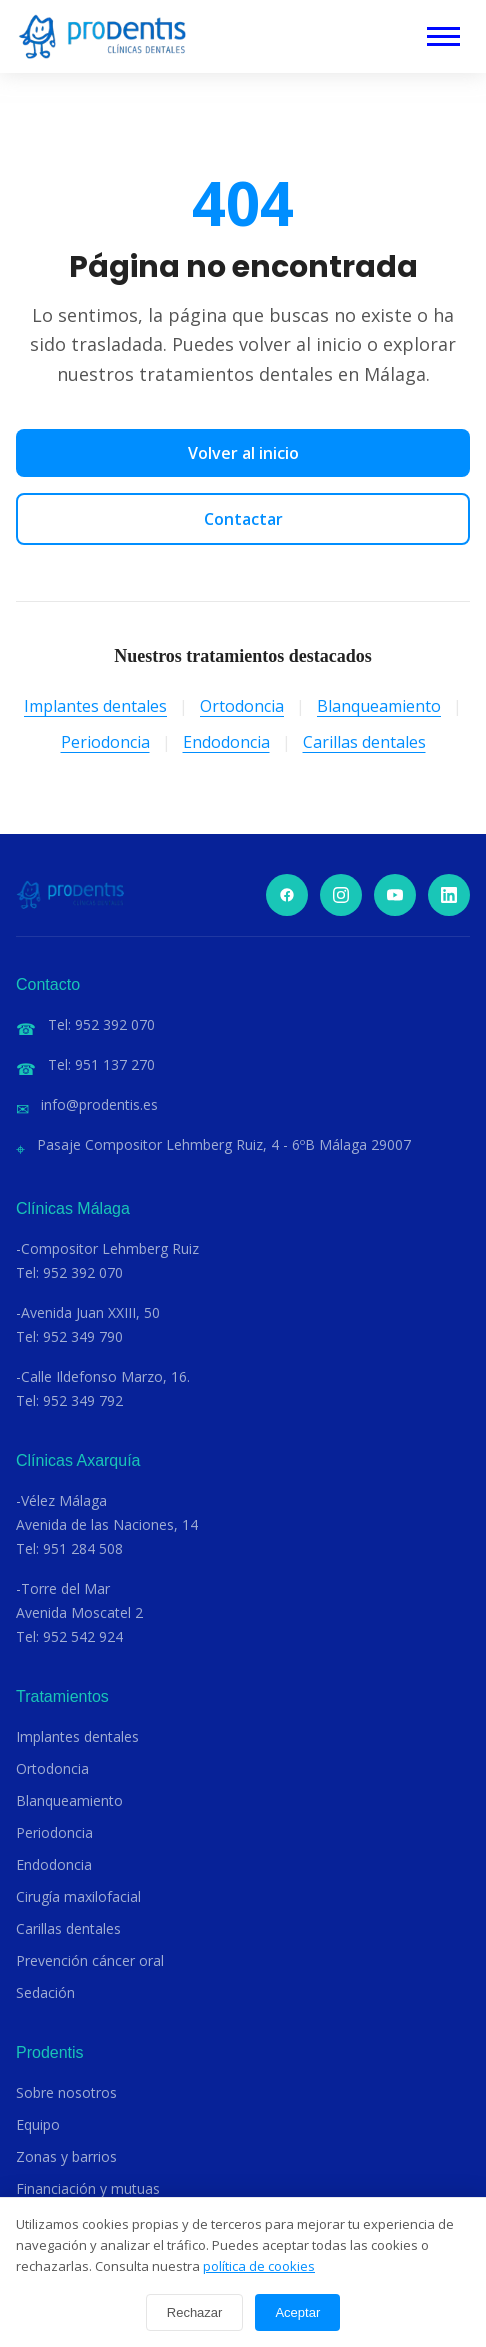 The height and width of the screenshot is (2347, 486). What do you see at coordinates (242, 706) in the screenshot?
I see `Ortodoncia` at bounding box center [242, 706].